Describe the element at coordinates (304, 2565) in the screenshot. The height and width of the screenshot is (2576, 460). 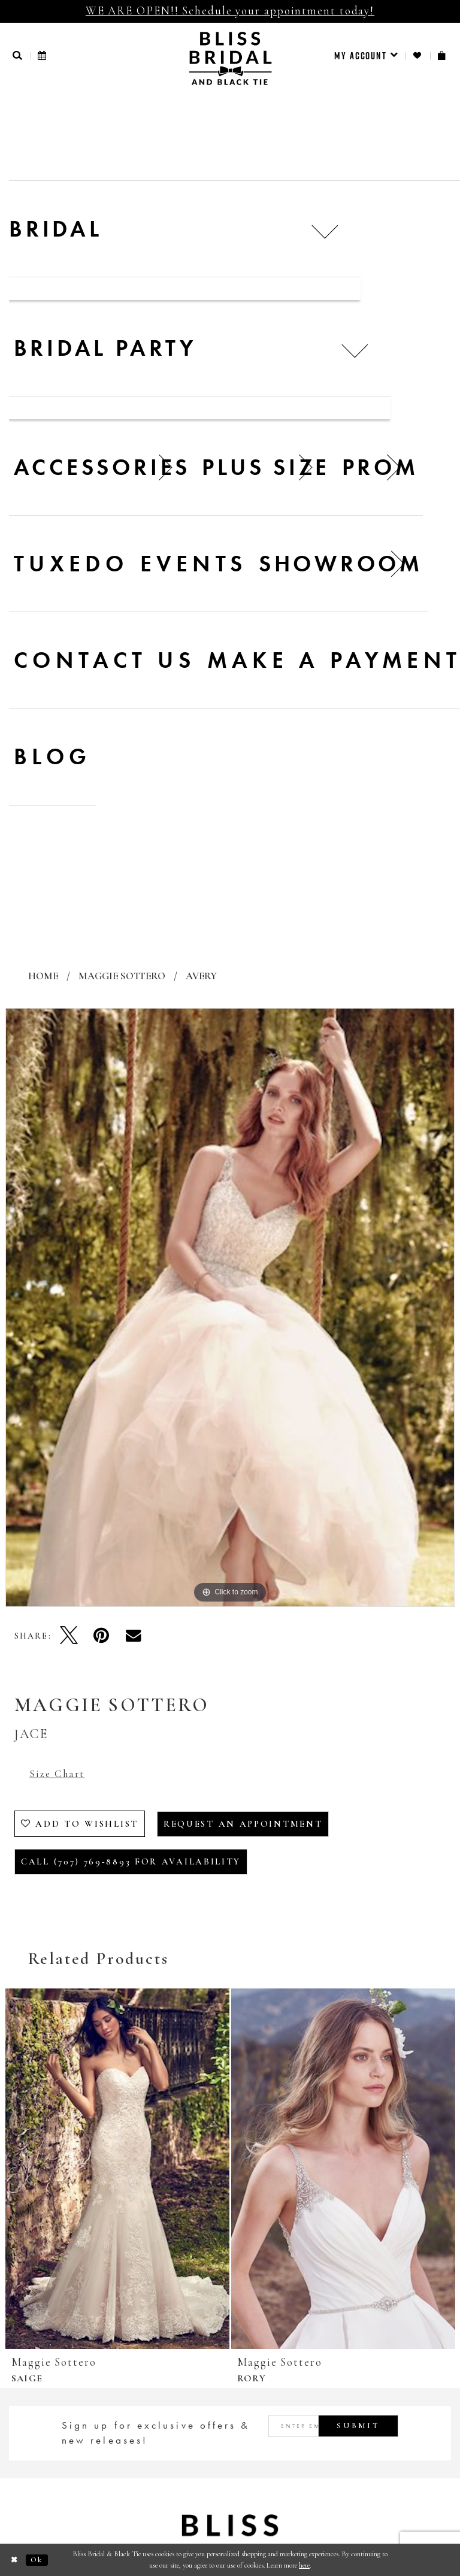
I see `here` at that location.